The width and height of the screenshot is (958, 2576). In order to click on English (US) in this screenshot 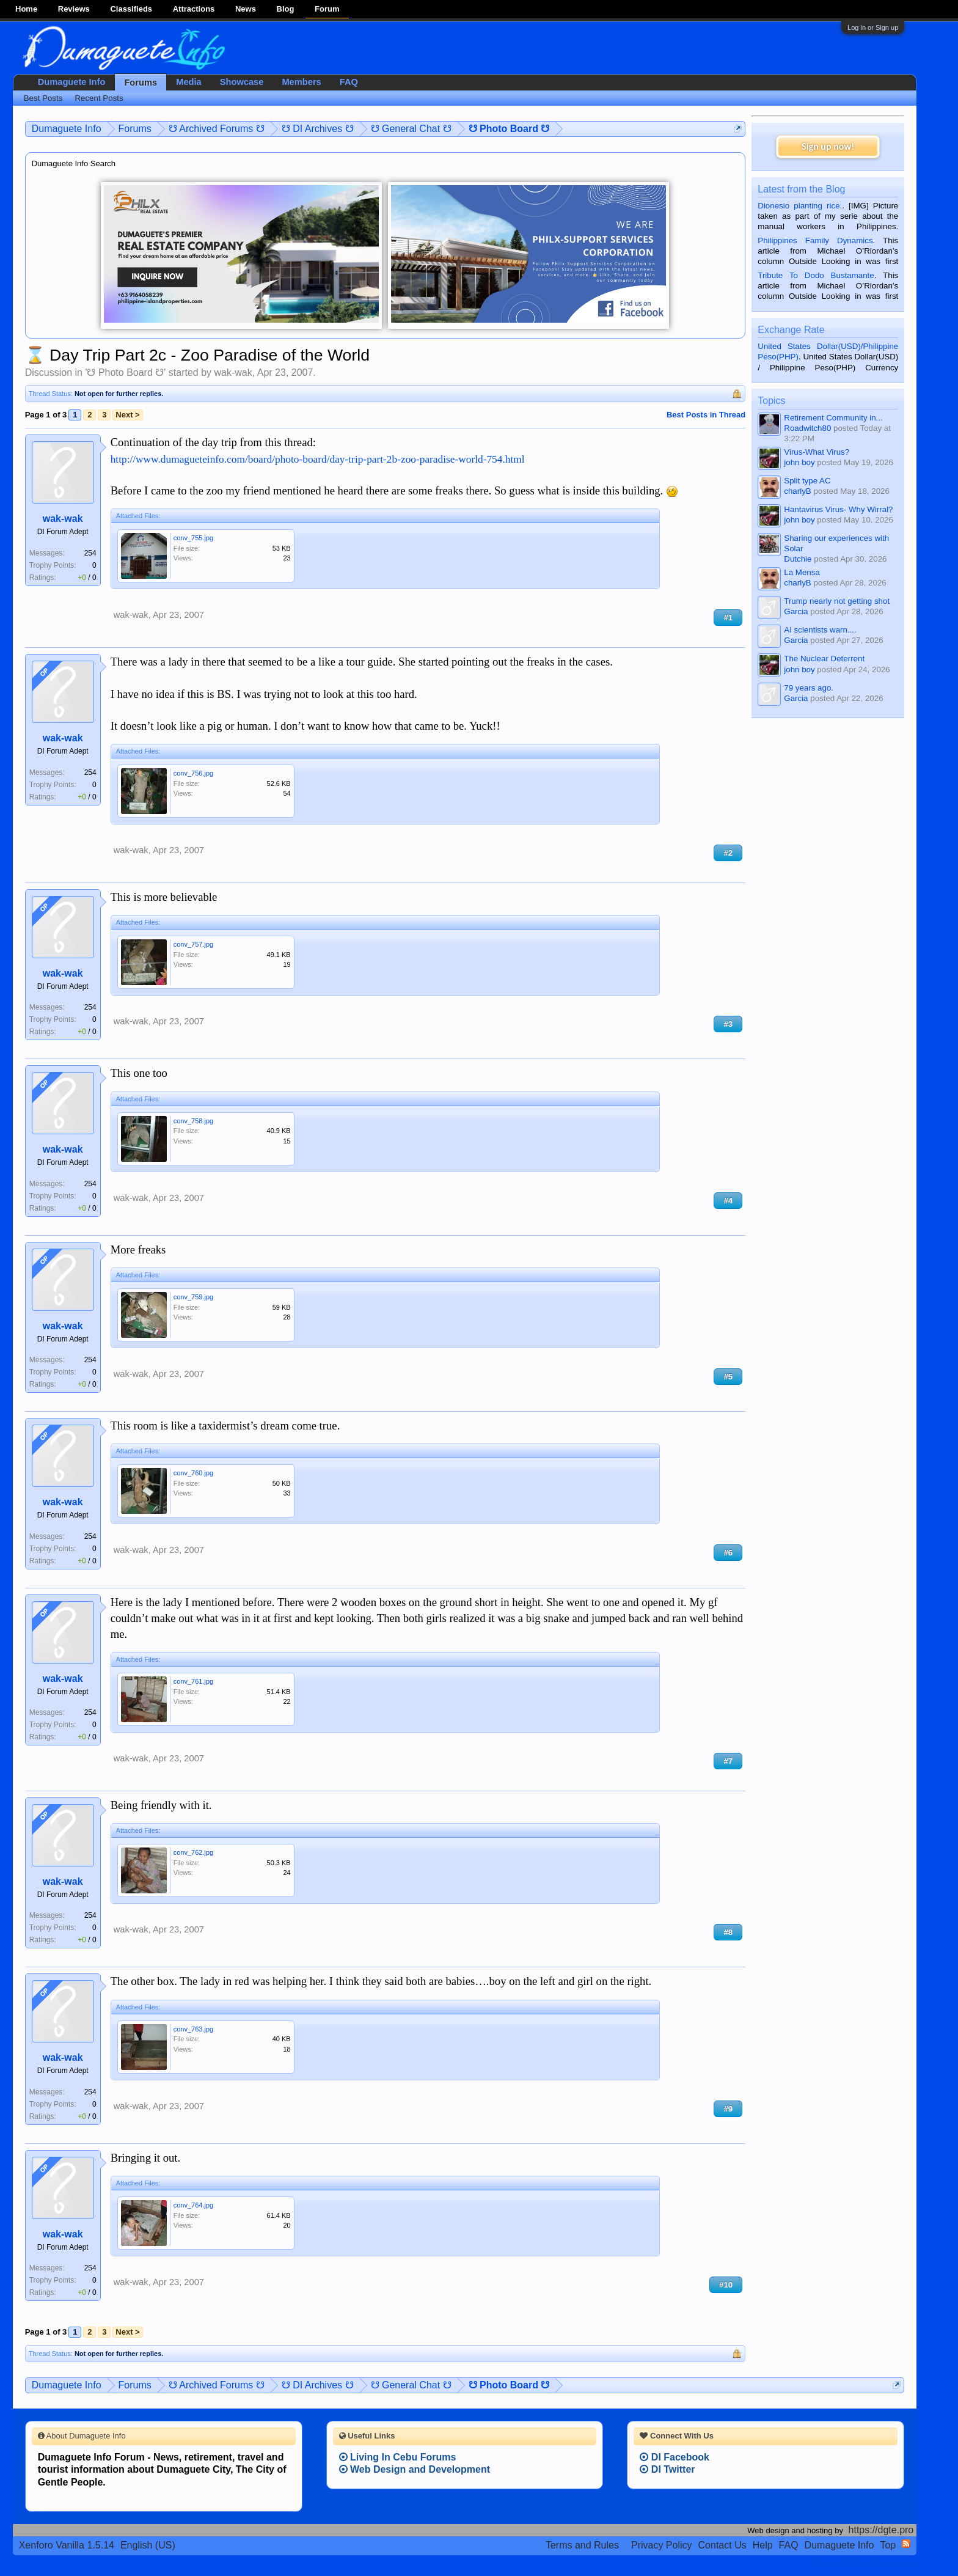, I will do `click(147, 2545)`.